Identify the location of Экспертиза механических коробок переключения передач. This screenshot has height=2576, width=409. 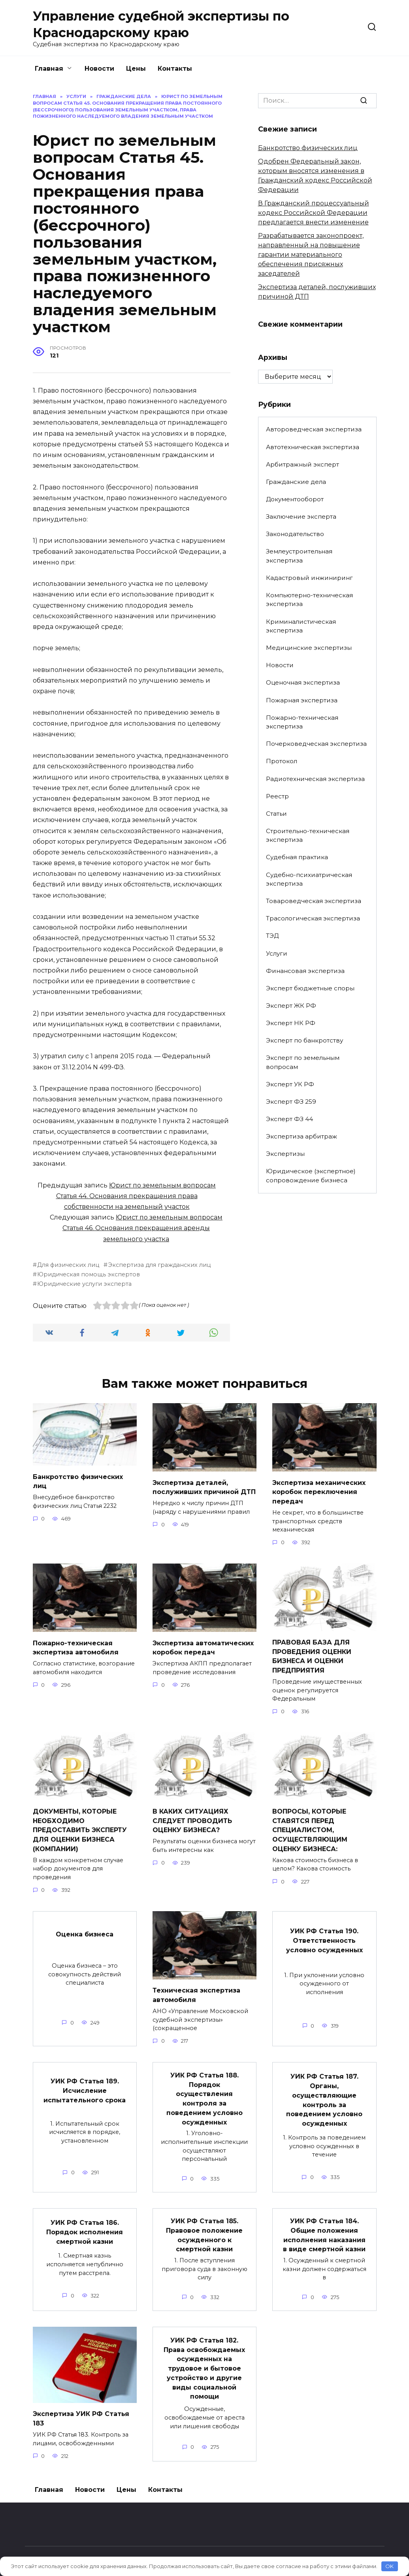
(319, 1490).